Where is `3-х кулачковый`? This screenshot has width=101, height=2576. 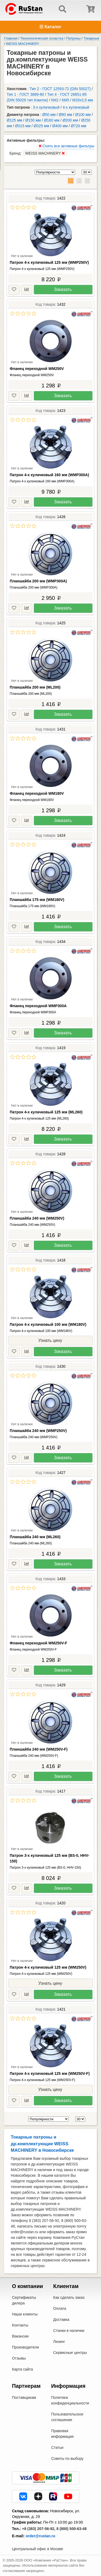 3-х кулачковый is located at coordinates (46, 107).